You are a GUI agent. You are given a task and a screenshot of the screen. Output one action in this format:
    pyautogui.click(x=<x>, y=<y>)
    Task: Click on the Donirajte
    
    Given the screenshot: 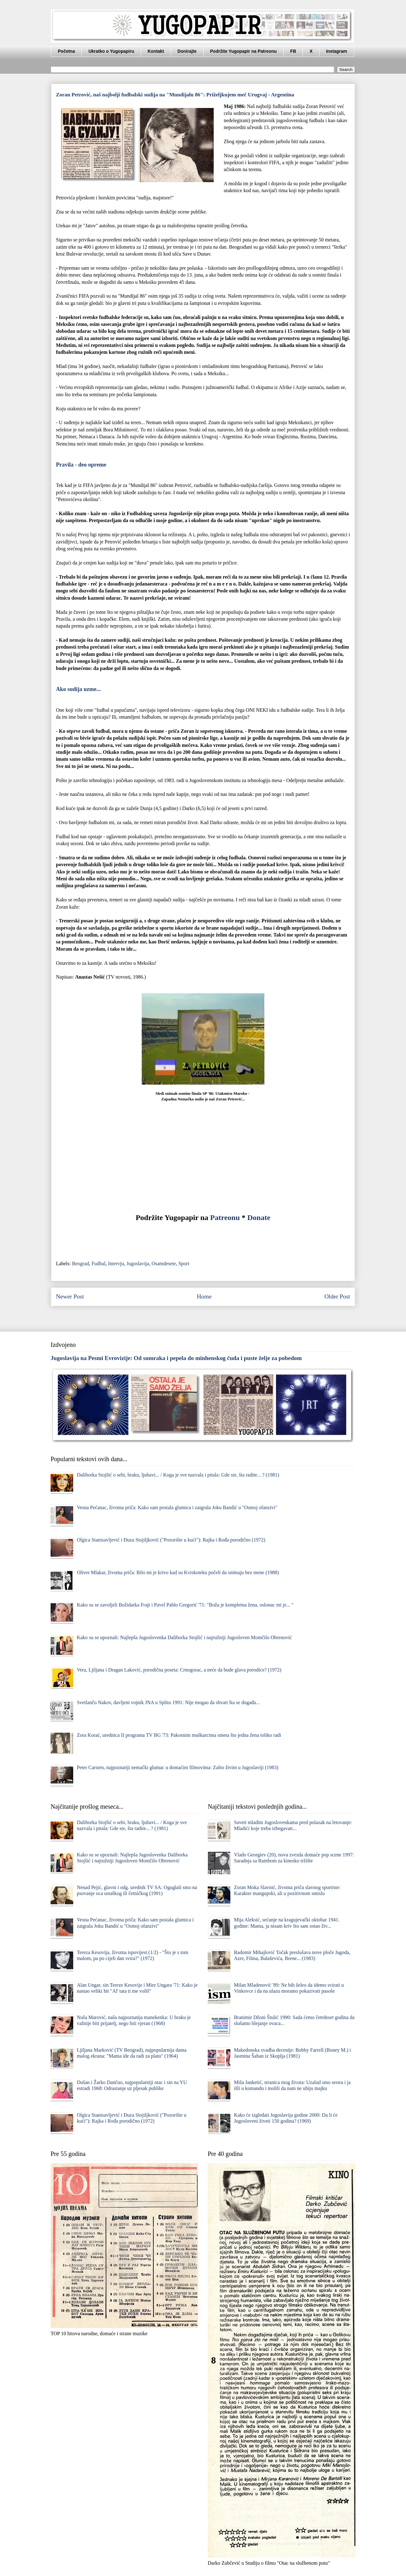 What is the action you would take?
    pyautogui.click(x=187, y=51)
    